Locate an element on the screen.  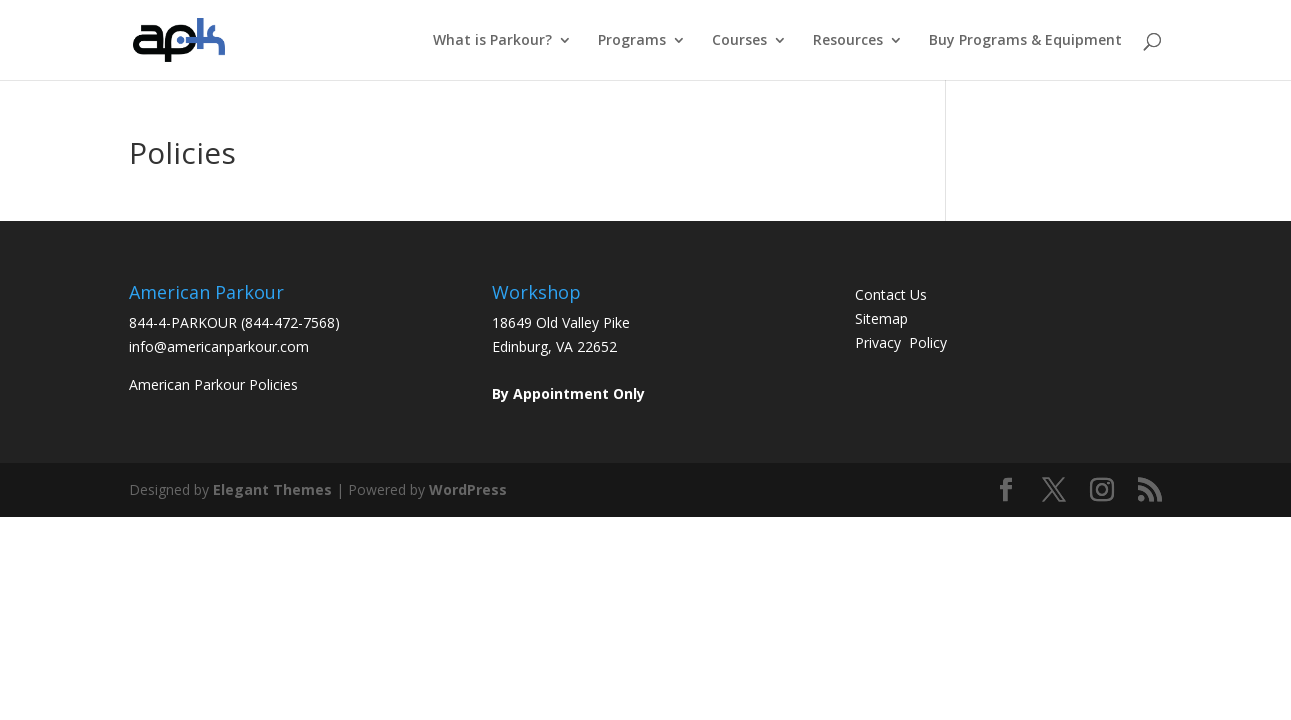
Buy Programs & Equipment is located at coordinates (1025, 41).